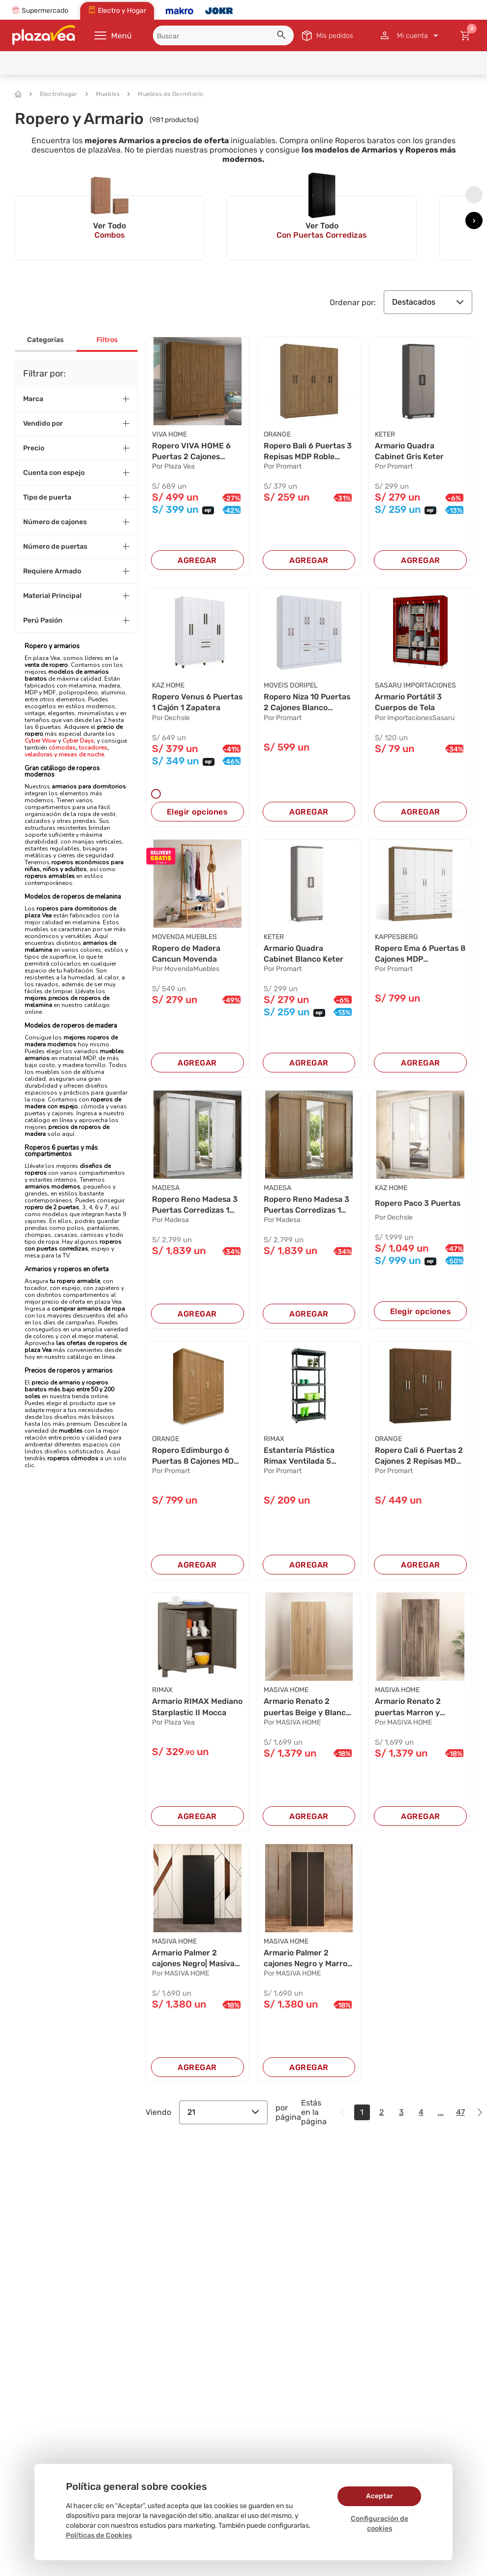 This screenshot has height=2576, width=487. Describe the element at coordinates (165, 94) in the screenshot. I see `Muebles de Dormitorio` at that location.